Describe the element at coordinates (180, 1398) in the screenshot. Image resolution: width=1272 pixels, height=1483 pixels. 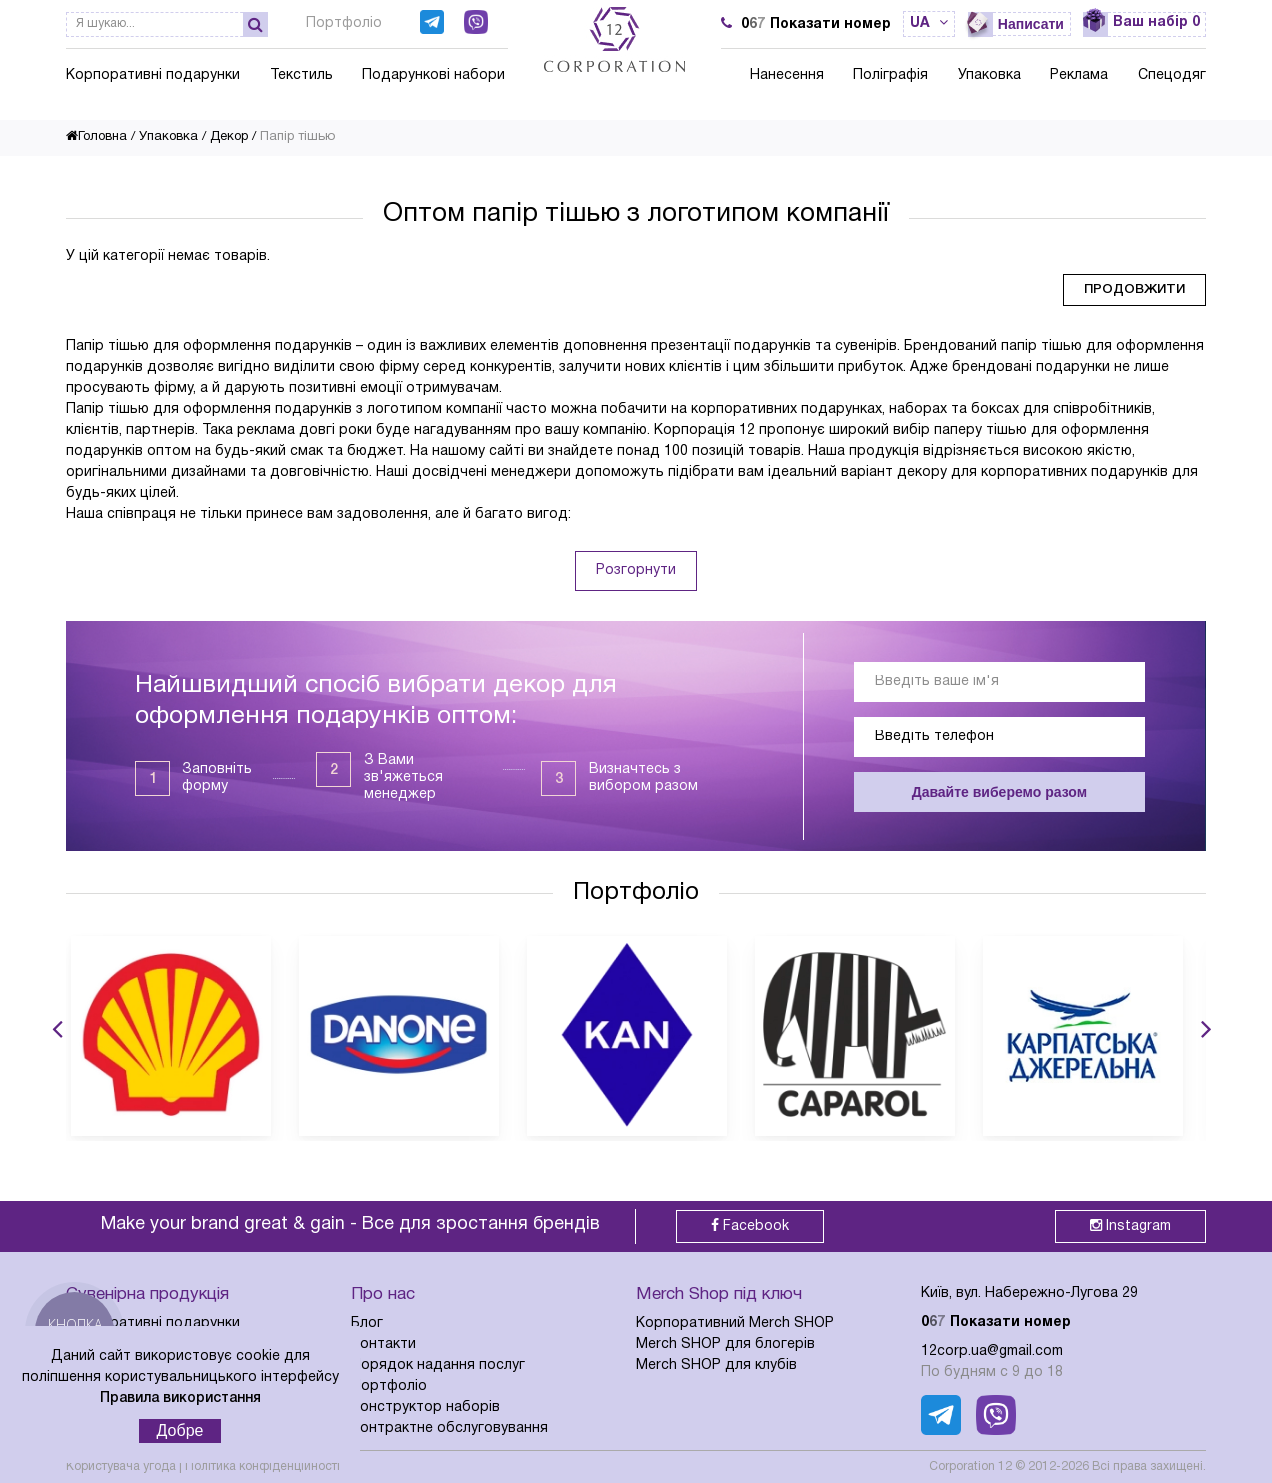
I see `Правила використання` at that location.